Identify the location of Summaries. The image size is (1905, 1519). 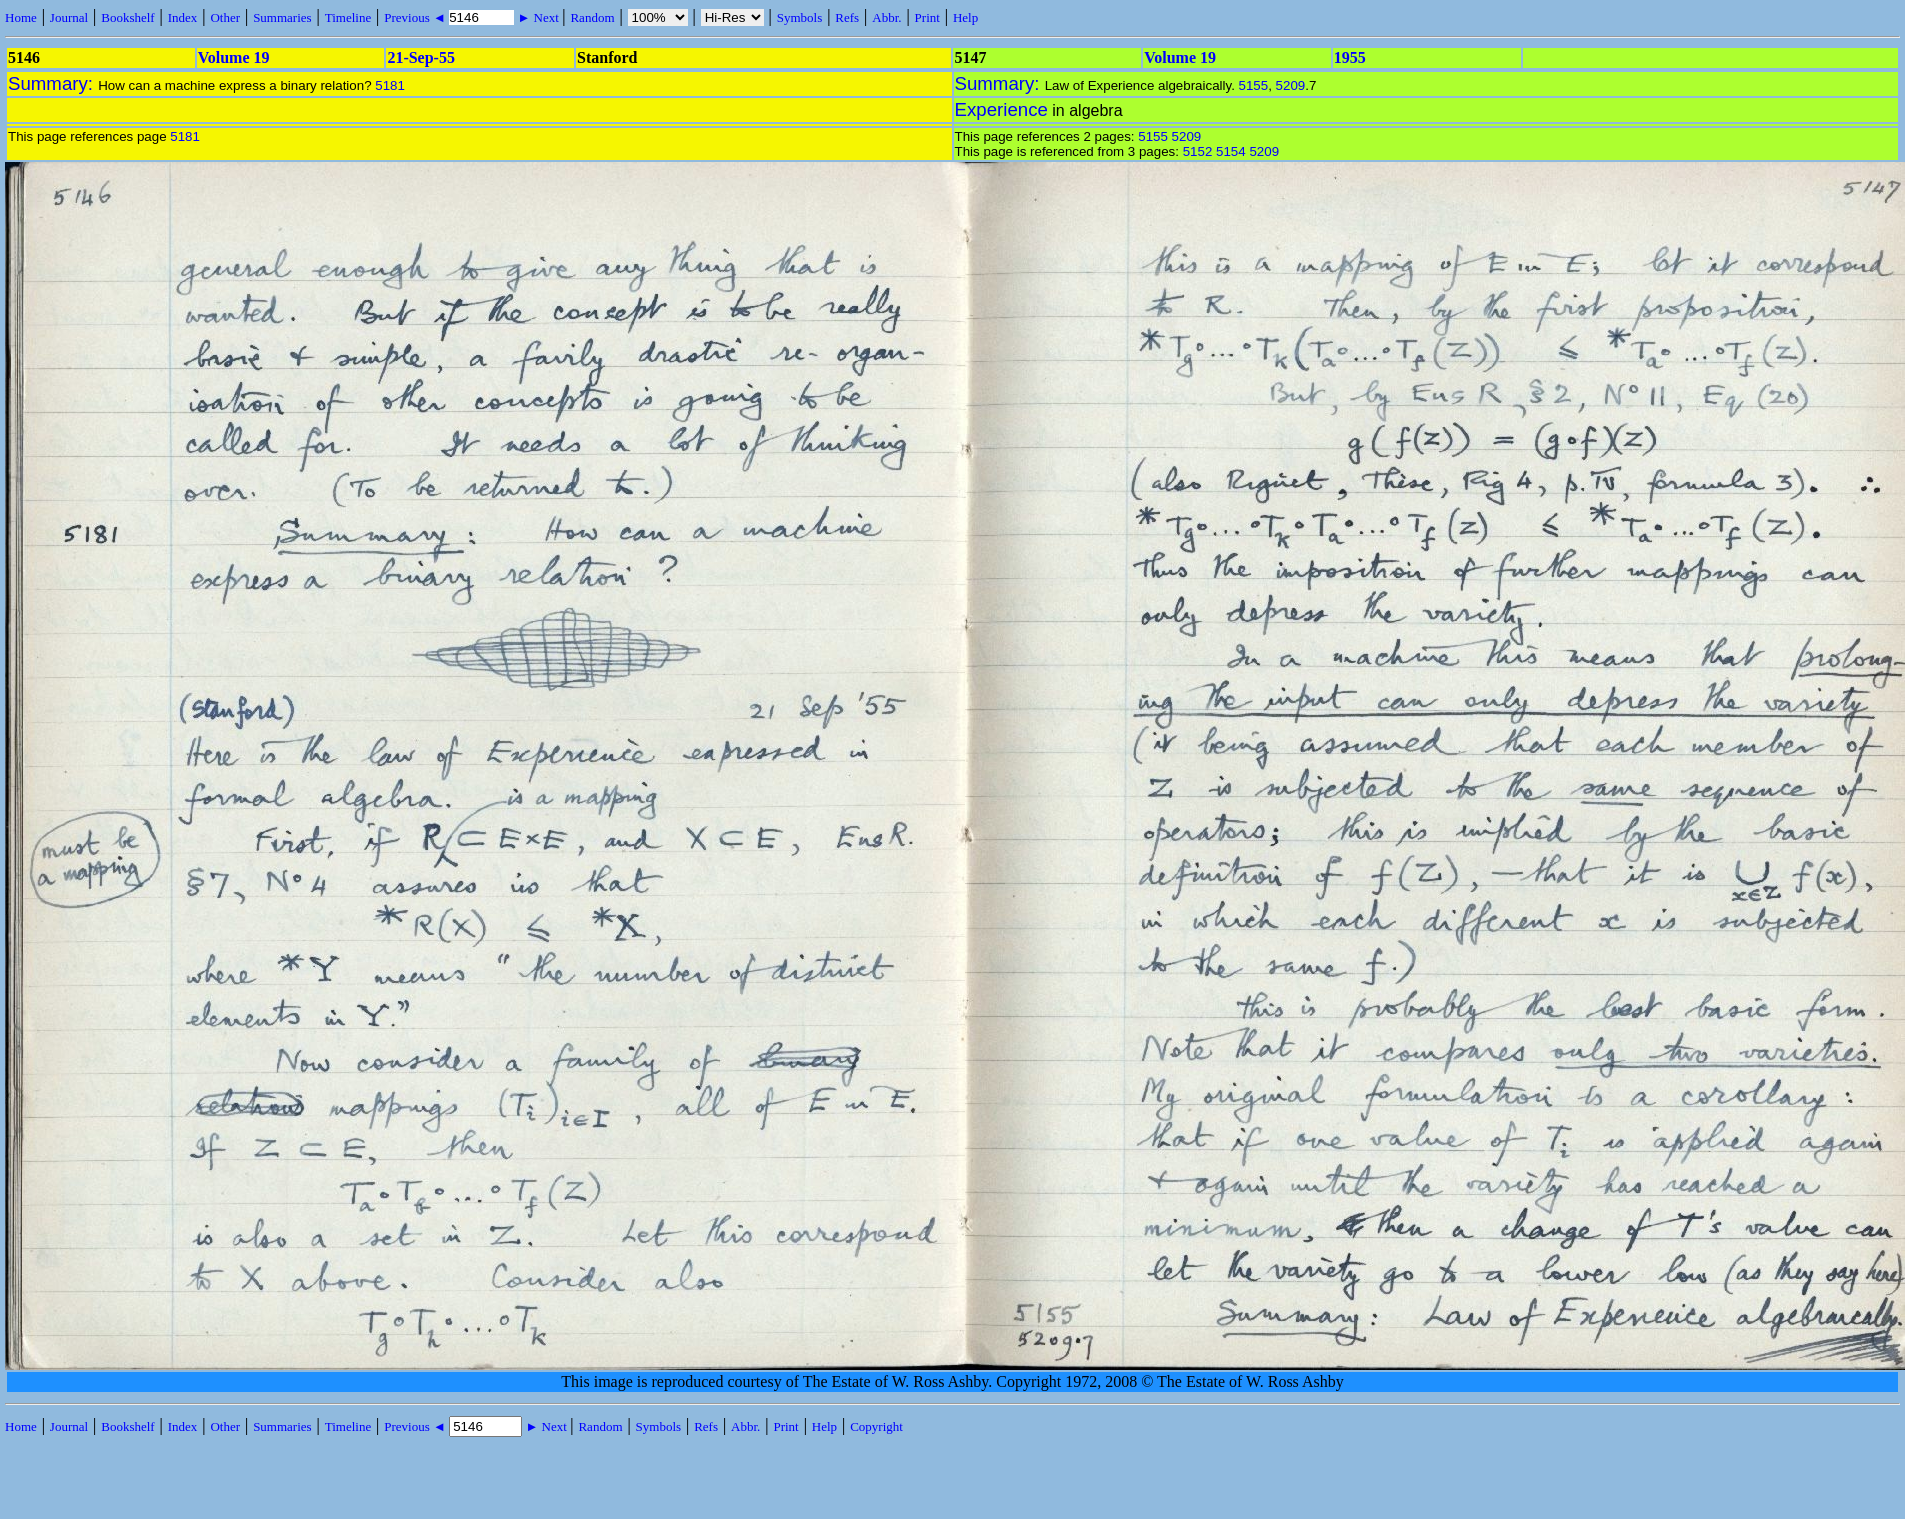
(282, 17).